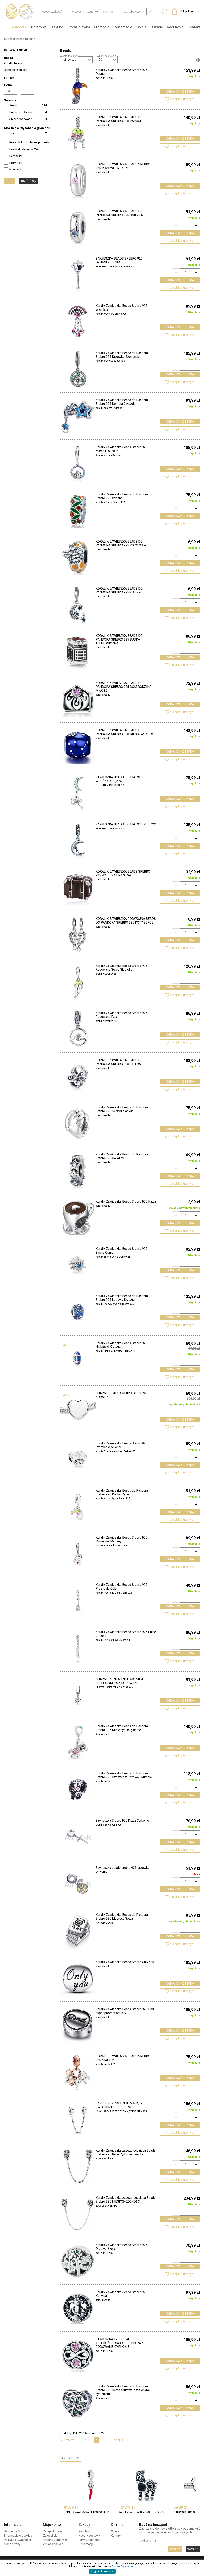  Describe the element at coordinates (122, 1916) in the screenshot. I see `Koralik Zawieszka Beads do Pandora Srebro 925 Mądrość Sowa` at that location.